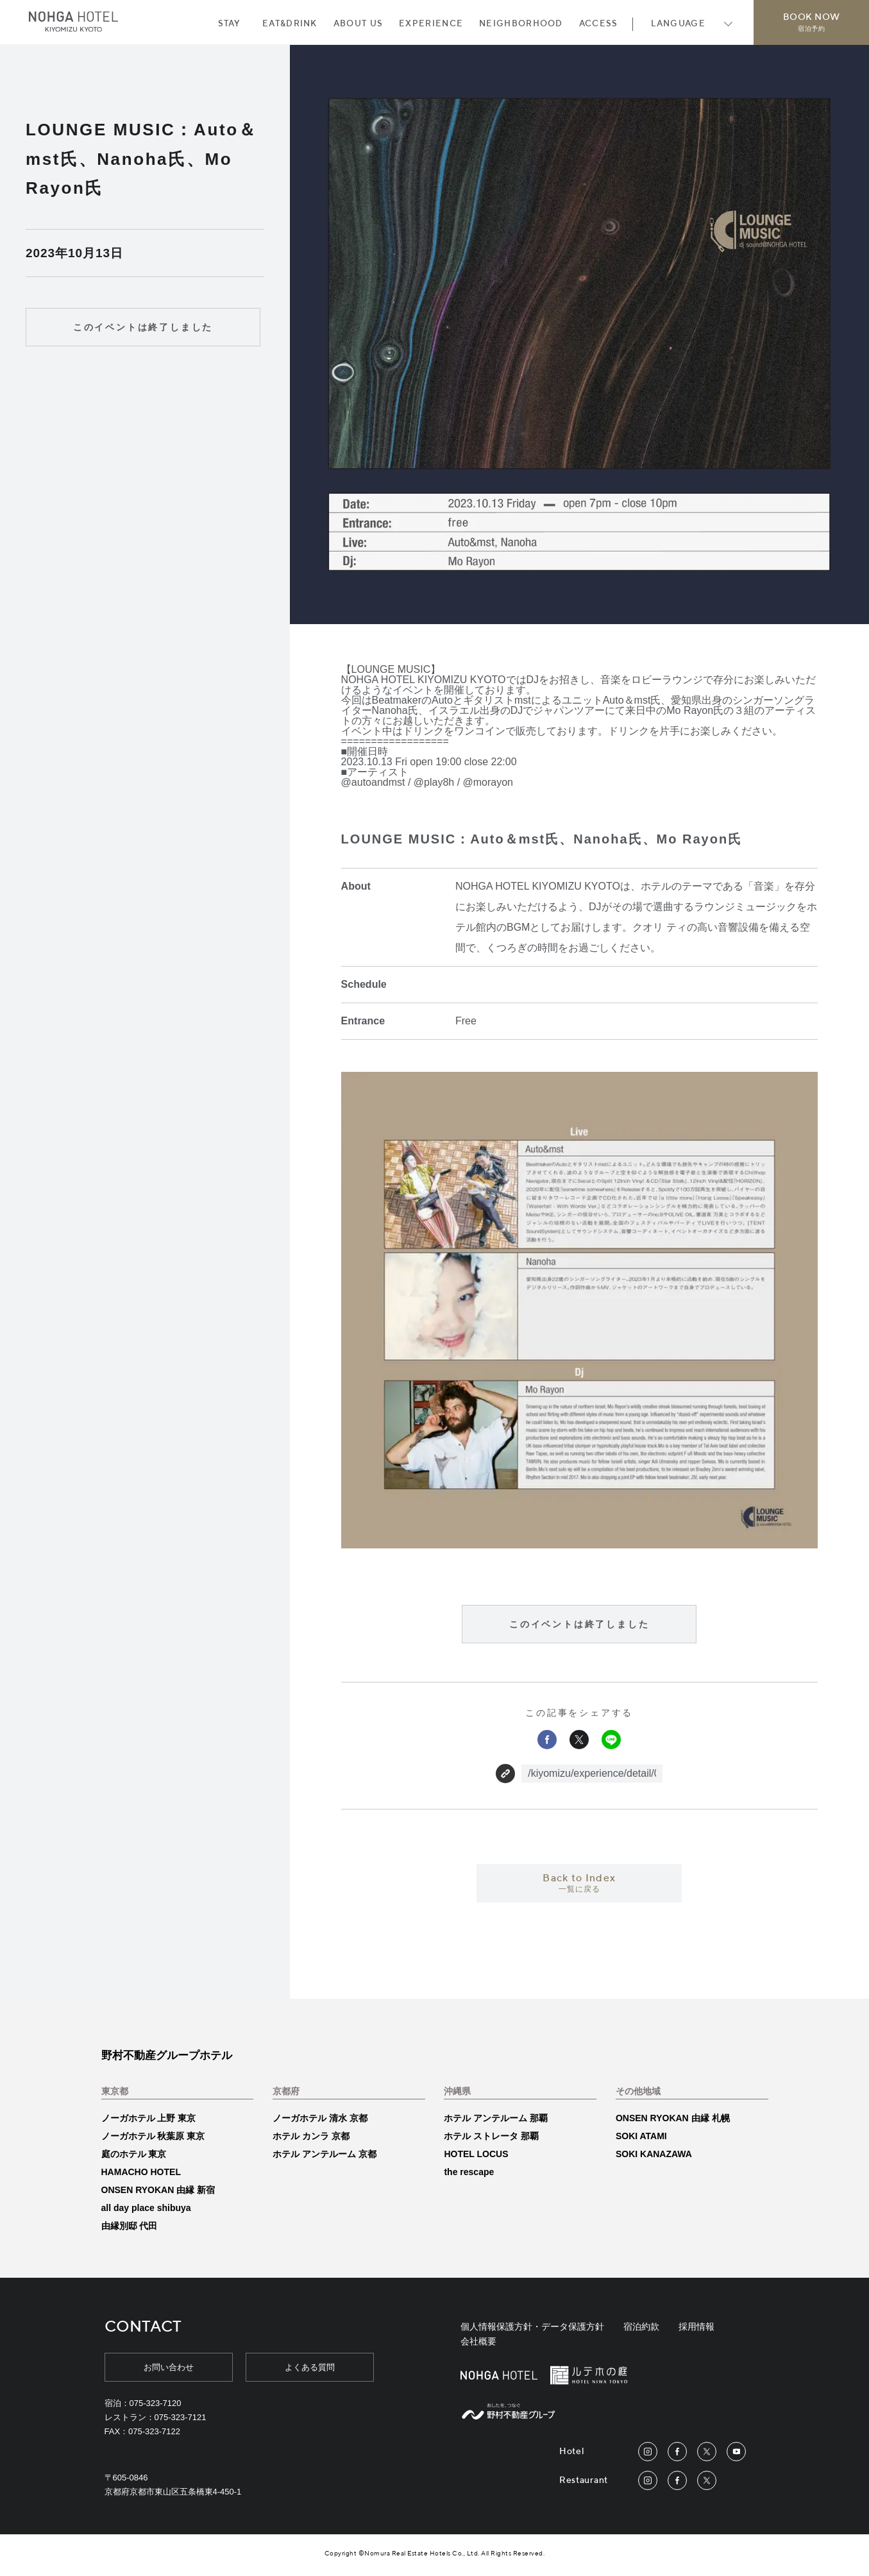 The width and height of the screenshot is (869, 2576). Describe the element at coordinates (311, 2135) in the screenshot. I see `ホテル カンラ 京都` at that location.